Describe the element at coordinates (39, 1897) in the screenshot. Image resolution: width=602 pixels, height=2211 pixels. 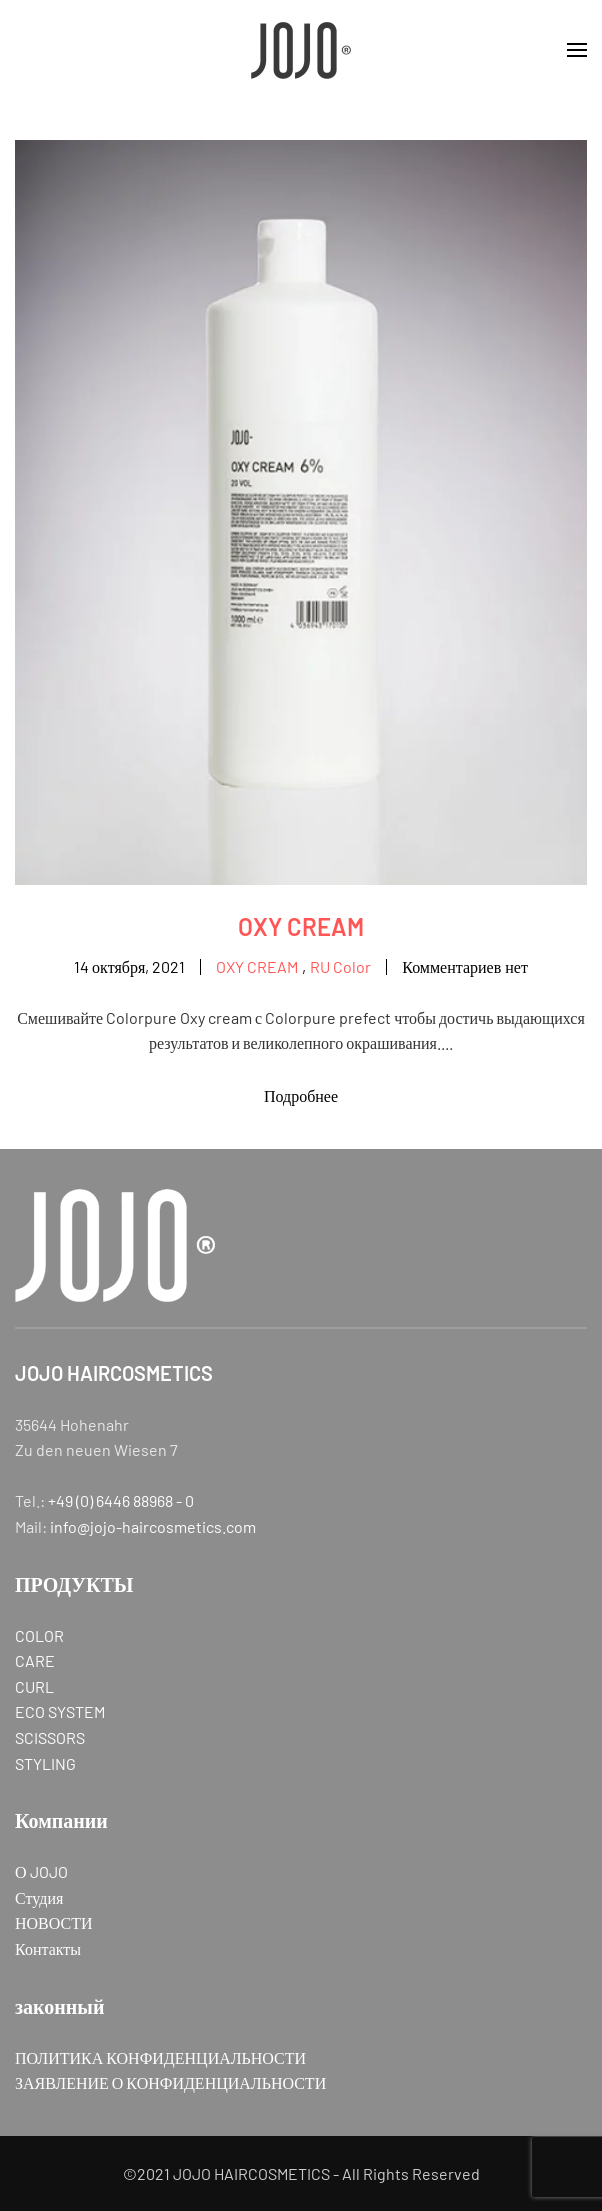
I see `Студия` at that location.